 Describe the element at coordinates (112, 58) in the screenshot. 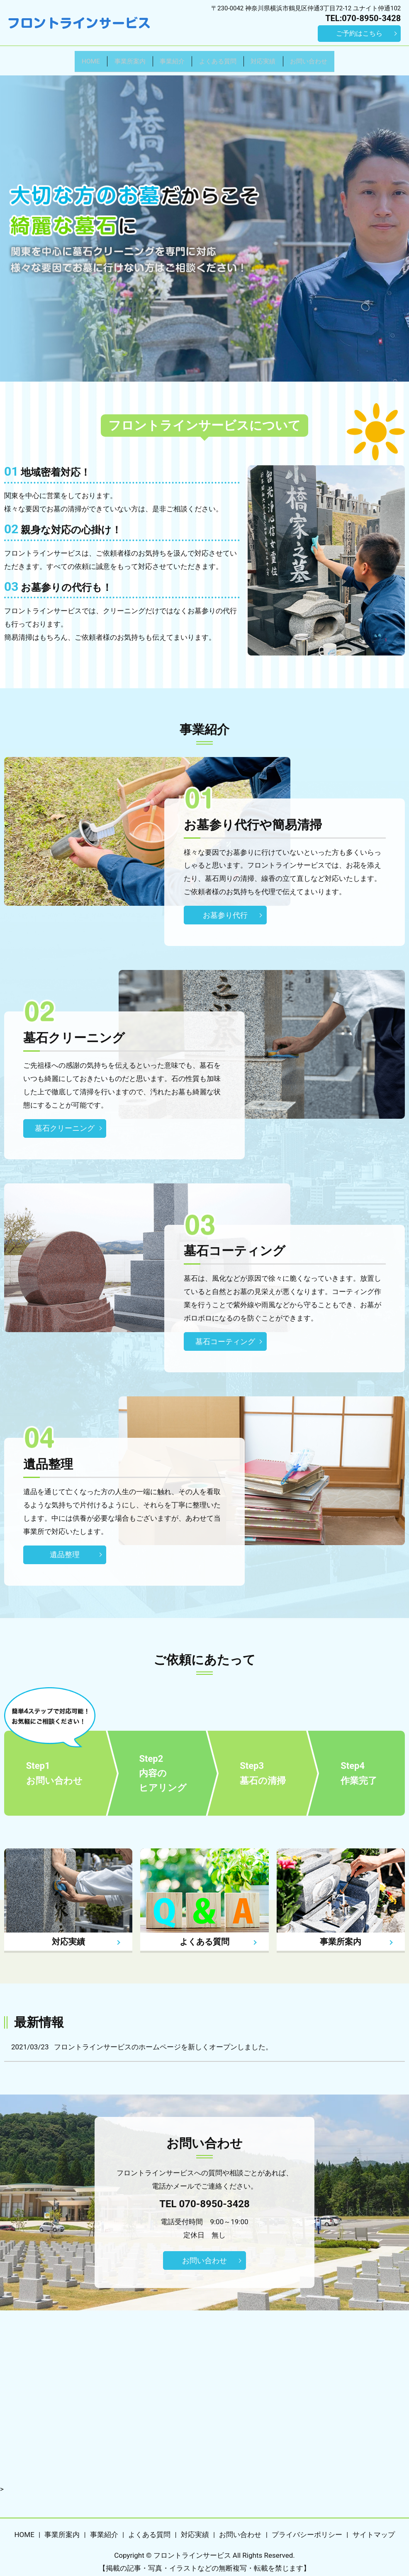

I see `事業所案内` at that location.